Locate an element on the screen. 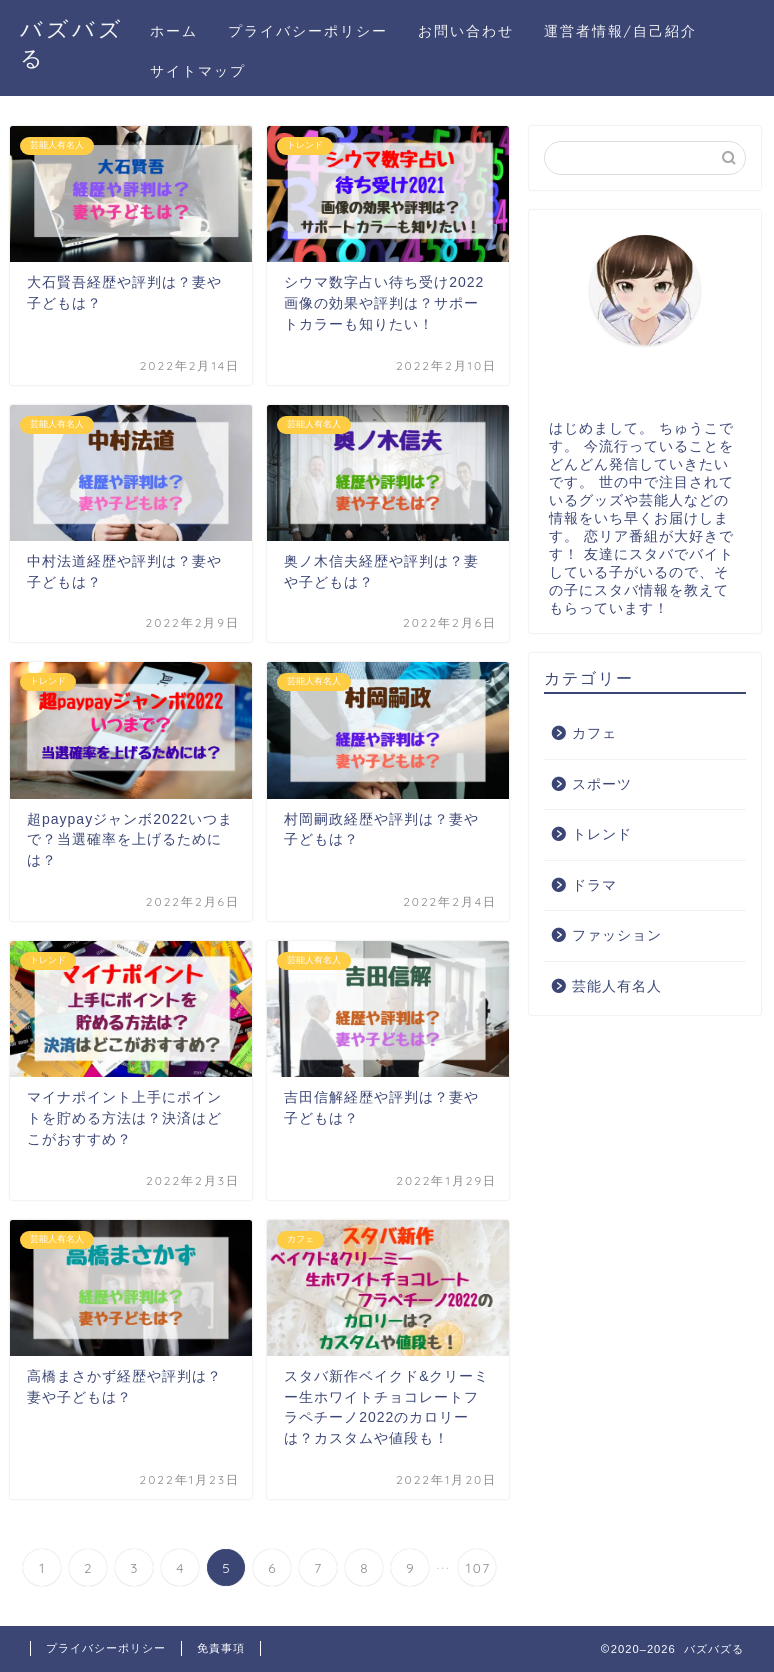 This screenshot has width=774, height=1672. スポーツ is located at coordinates (602, 784).